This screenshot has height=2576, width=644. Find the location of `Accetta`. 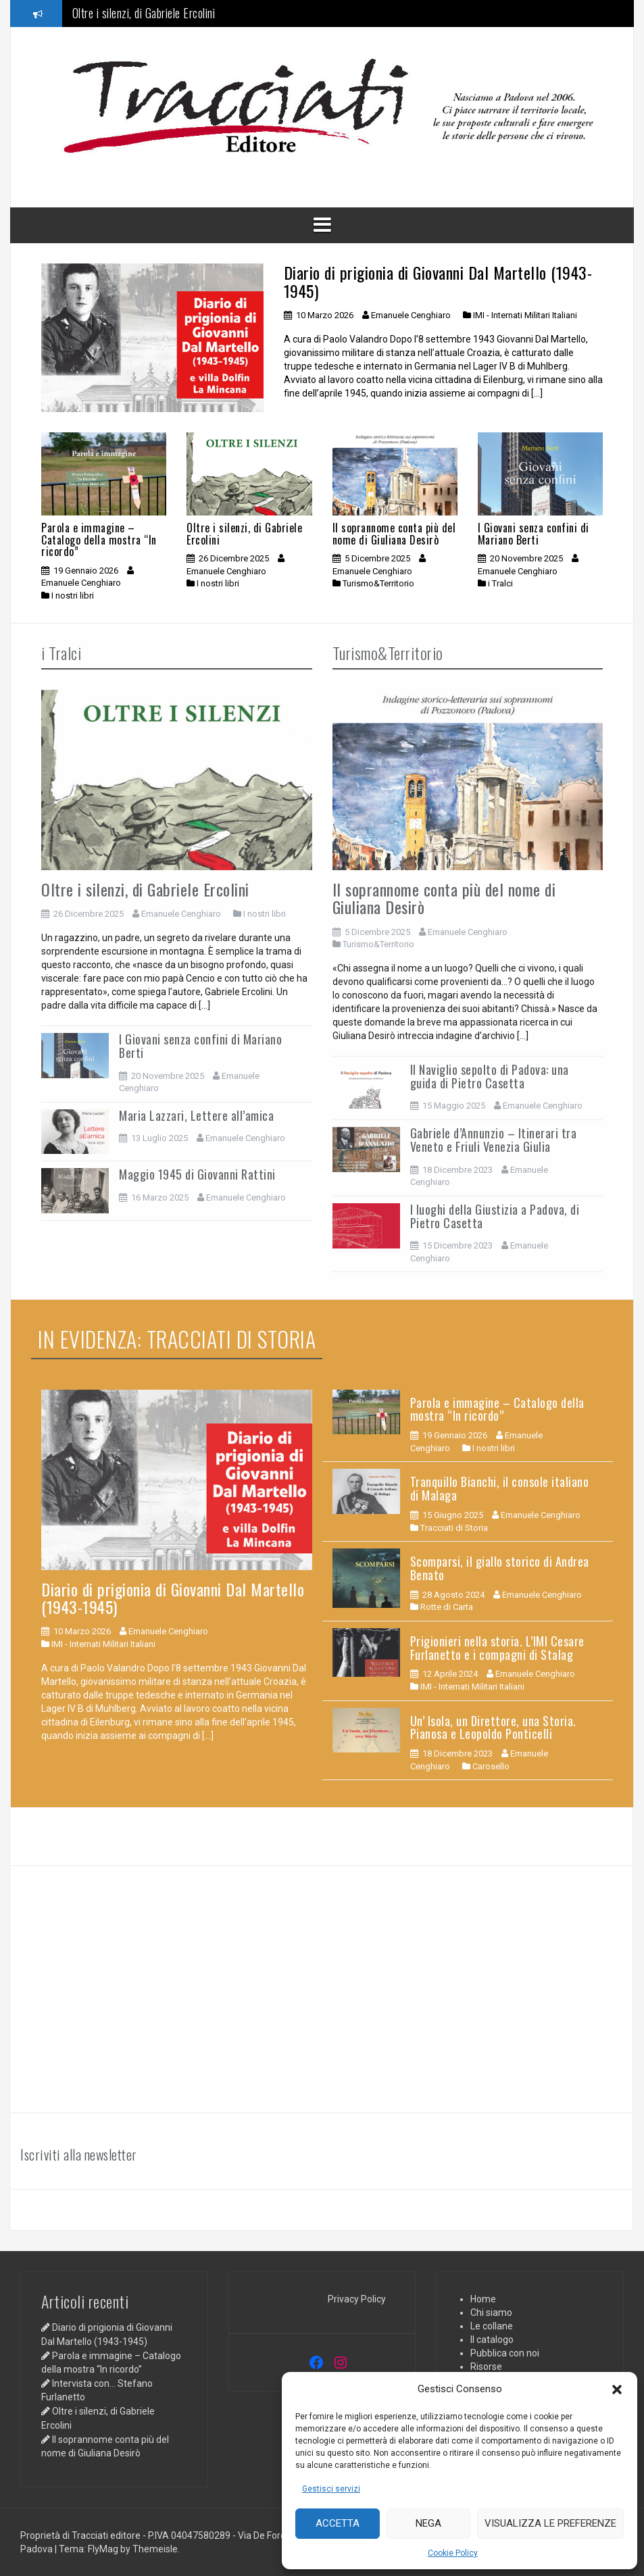

Accetta is located at coordinates (338, 2523).